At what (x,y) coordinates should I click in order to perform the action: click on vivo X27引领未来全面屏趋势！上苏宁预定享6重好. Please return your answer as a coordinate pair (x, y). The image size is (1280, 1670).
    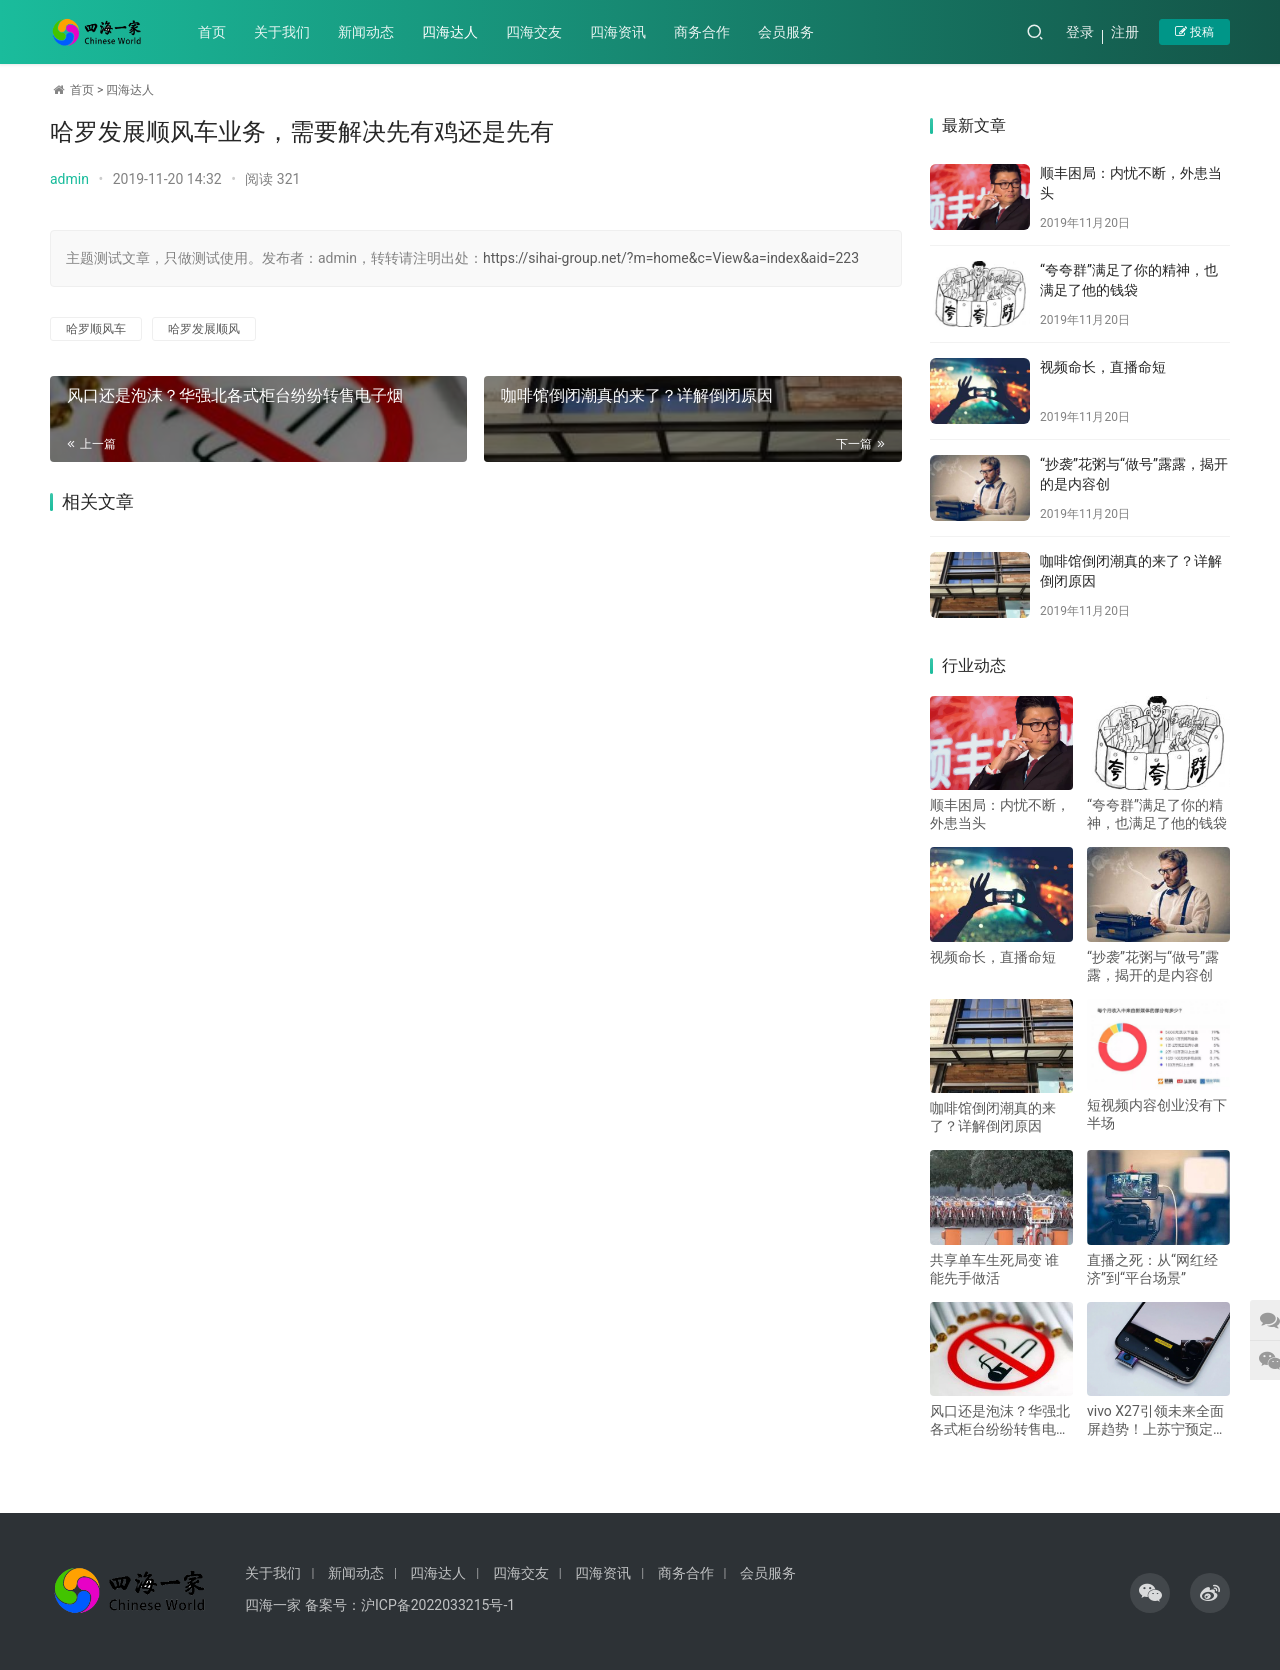
    Looking at the image, I should click on (1157, 1420).